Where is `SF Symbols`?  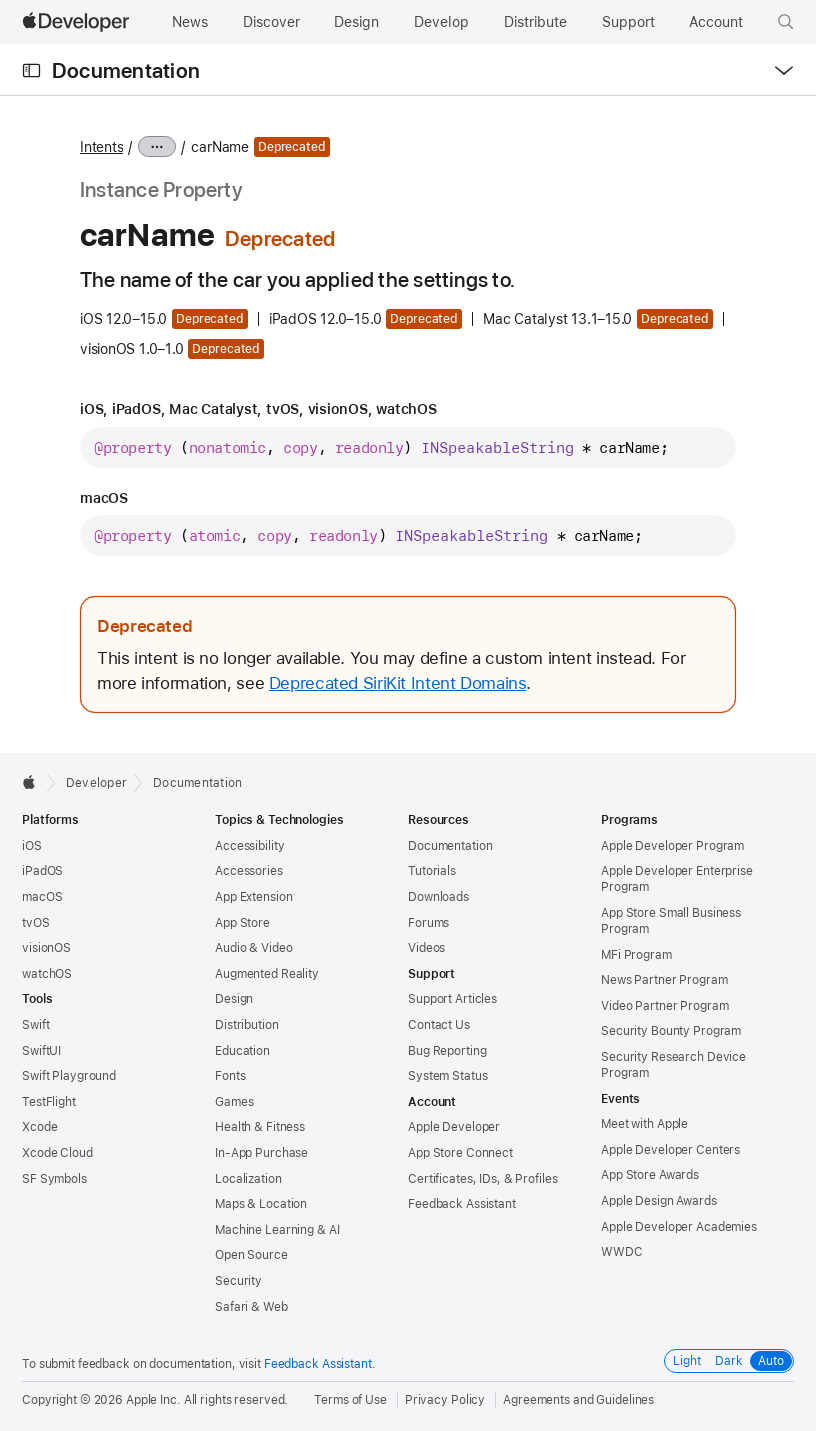
SF Symbols is located at coordinates (54, 1179).